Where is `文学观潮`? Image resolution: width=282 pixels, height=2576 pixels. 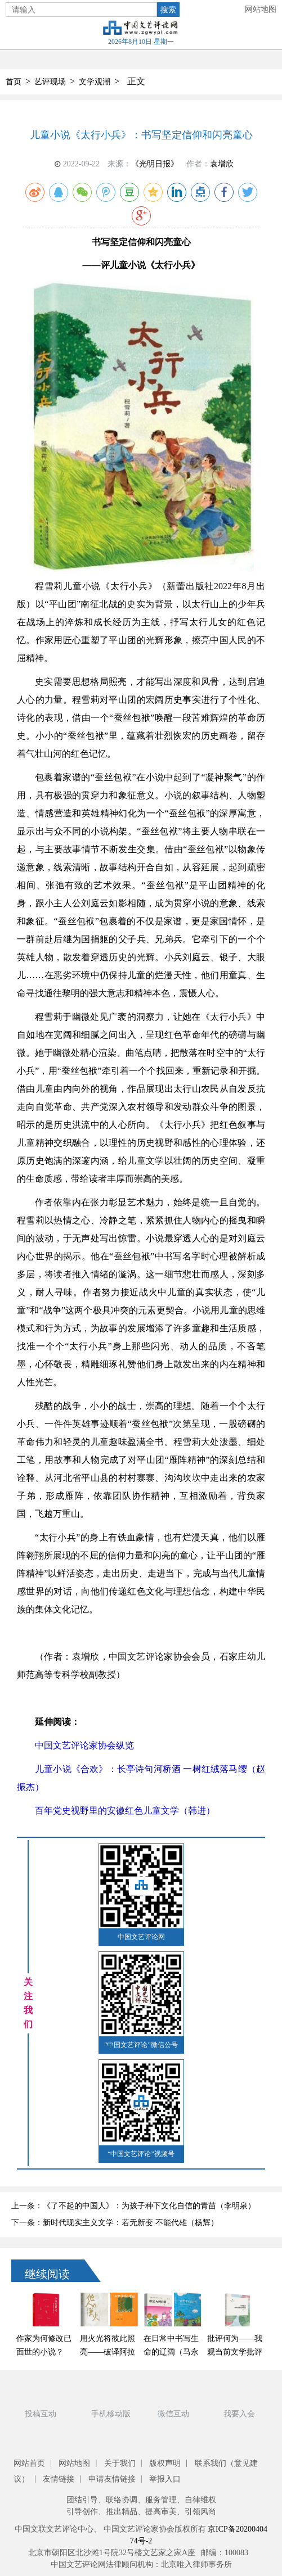 文学观潮 is located at coordinates (94, 82).